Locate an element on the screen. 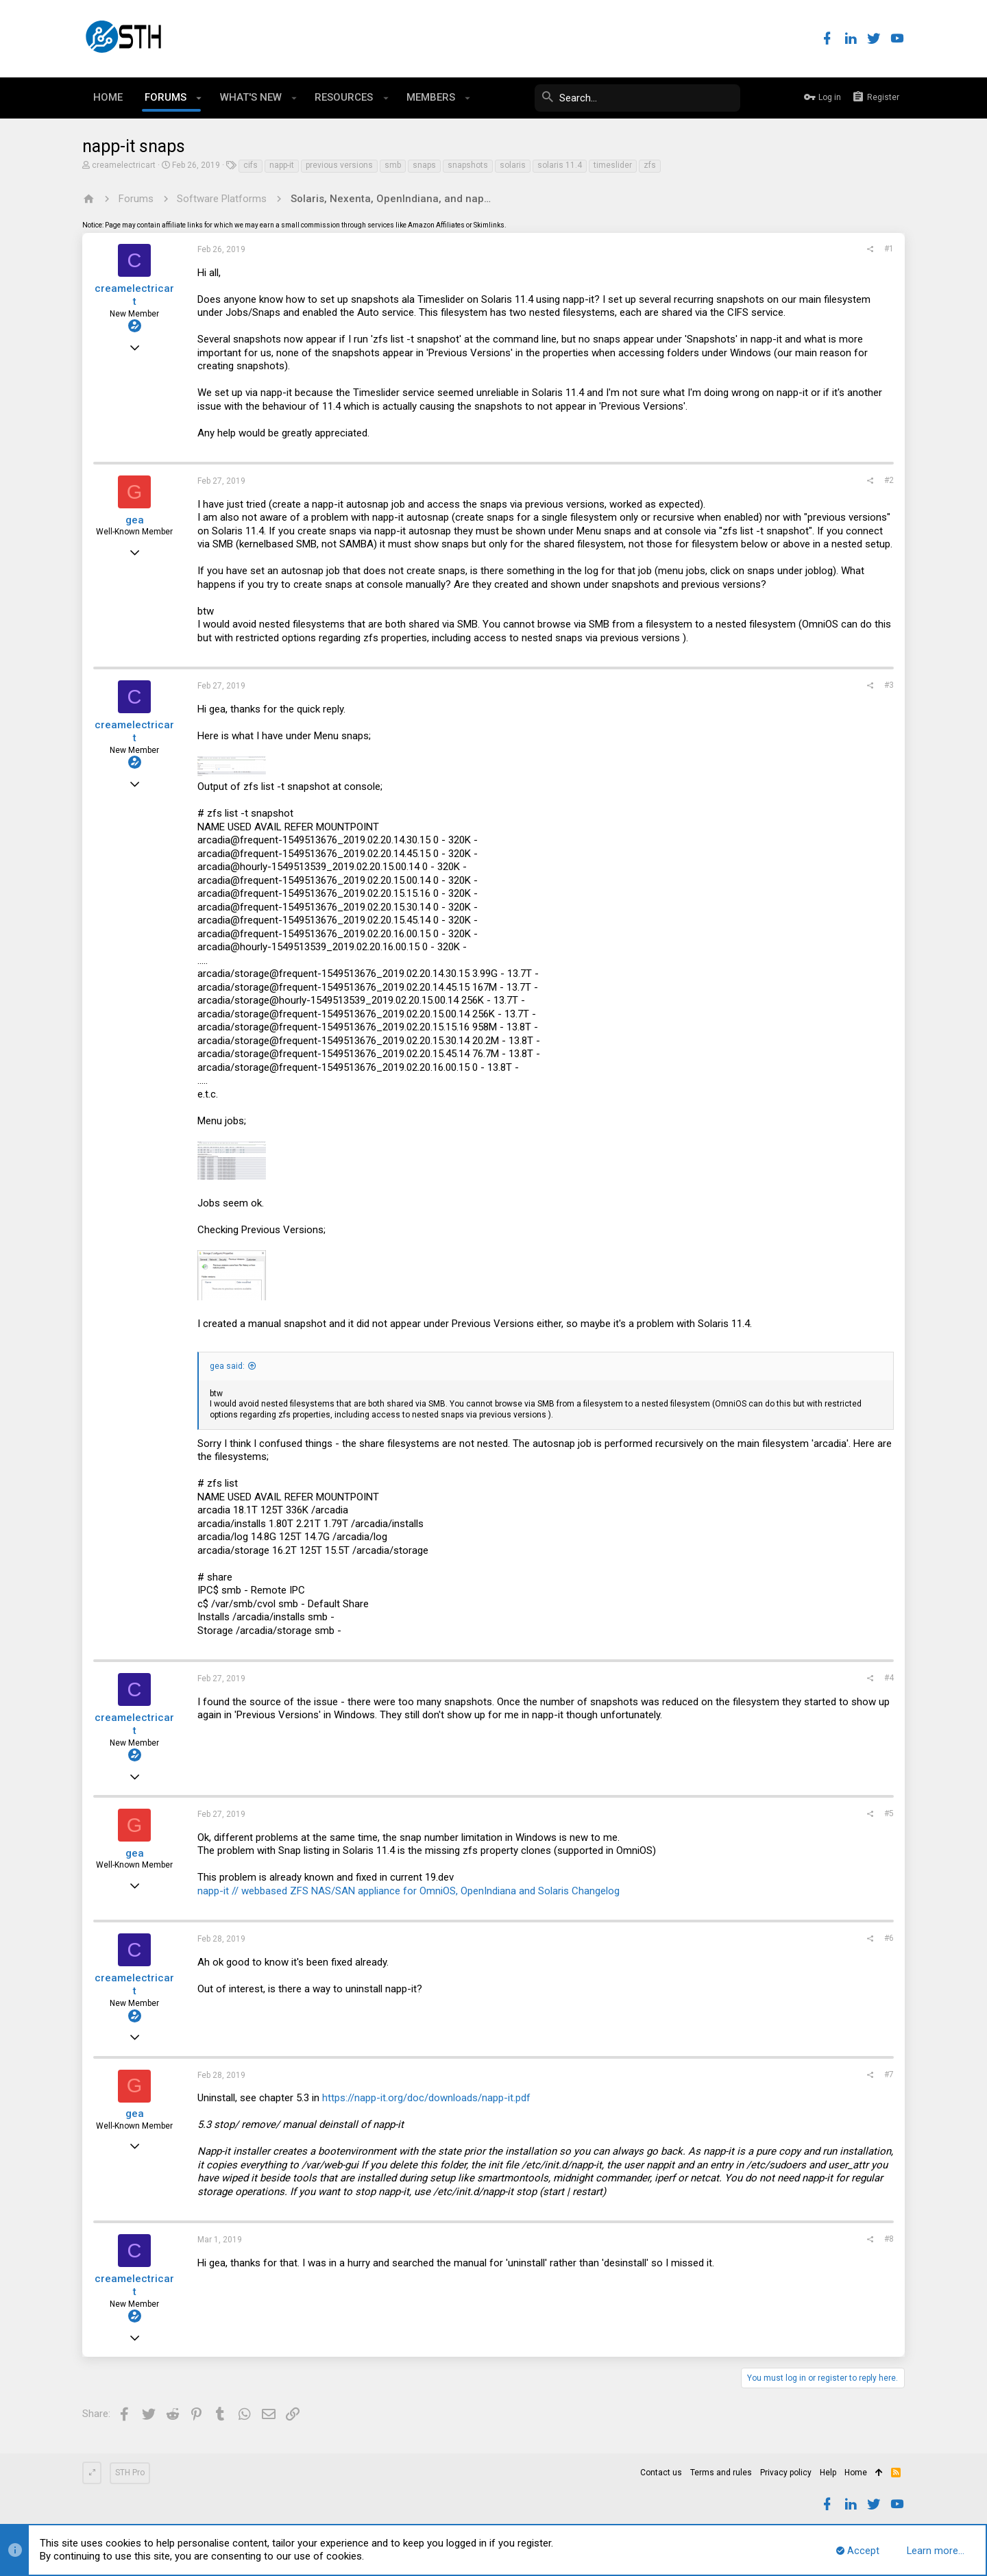 The height and width of the screenshot is (2576, 987). https://napp-it.org/doc/downloads/napp-it.pdf is located at coordinates (426, 2098).